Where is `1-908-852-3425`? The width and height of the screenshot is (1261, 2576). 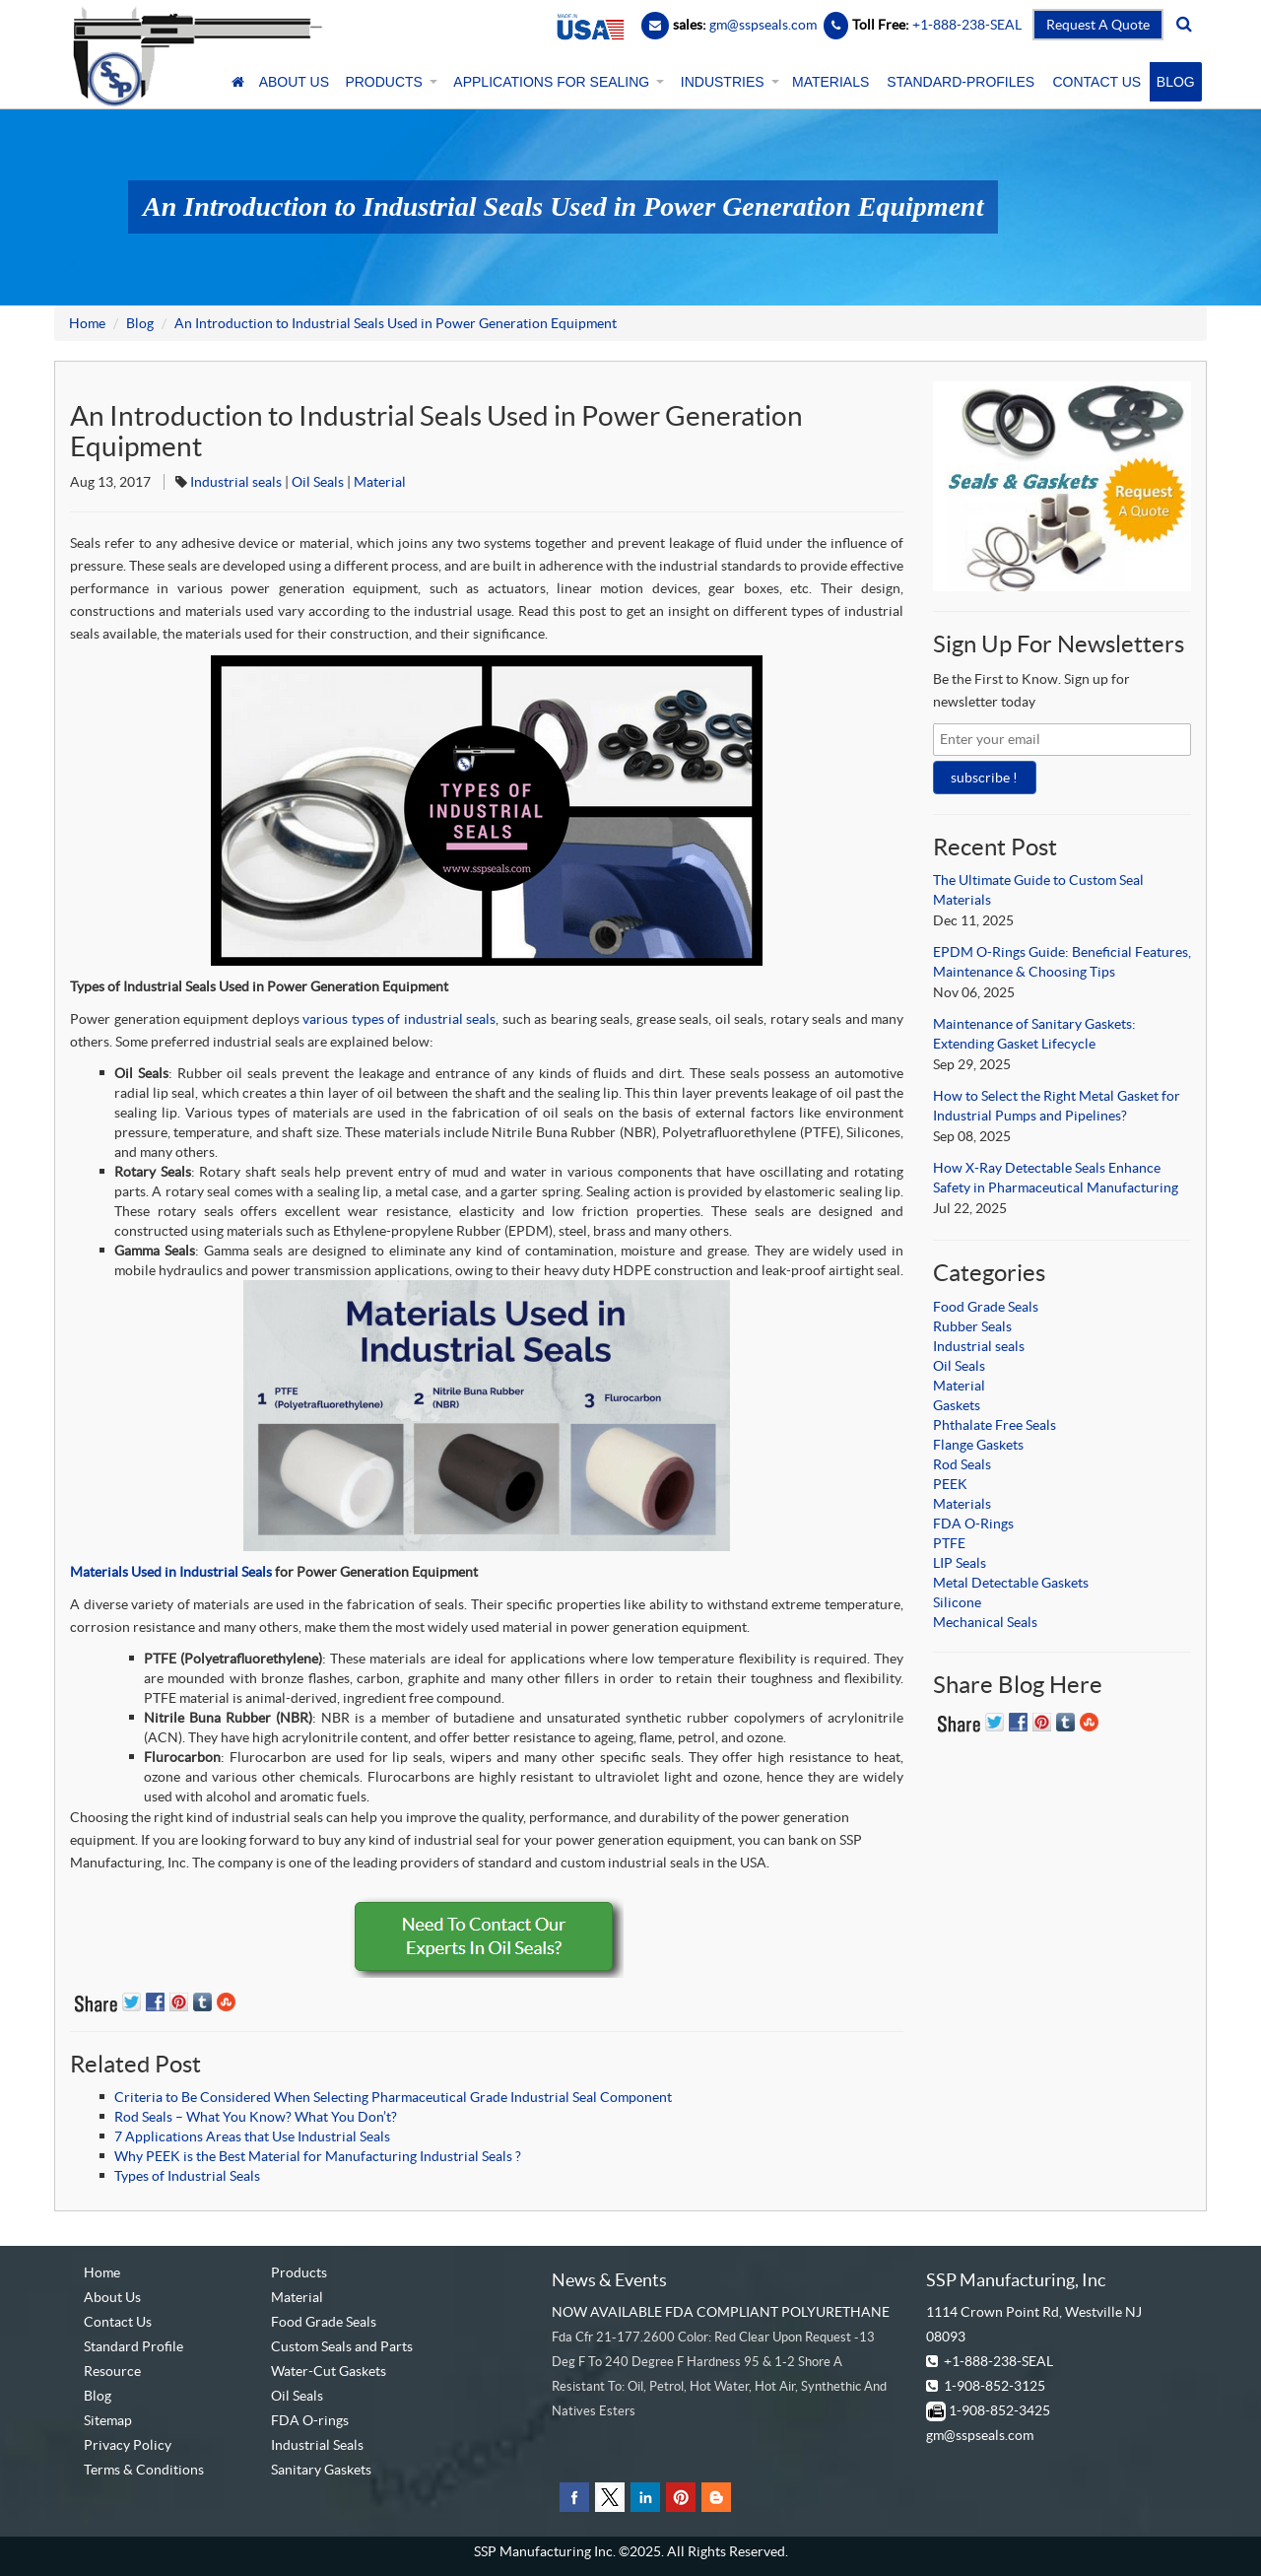 1-908-852-3425 is located at coordinates (999, 2410).